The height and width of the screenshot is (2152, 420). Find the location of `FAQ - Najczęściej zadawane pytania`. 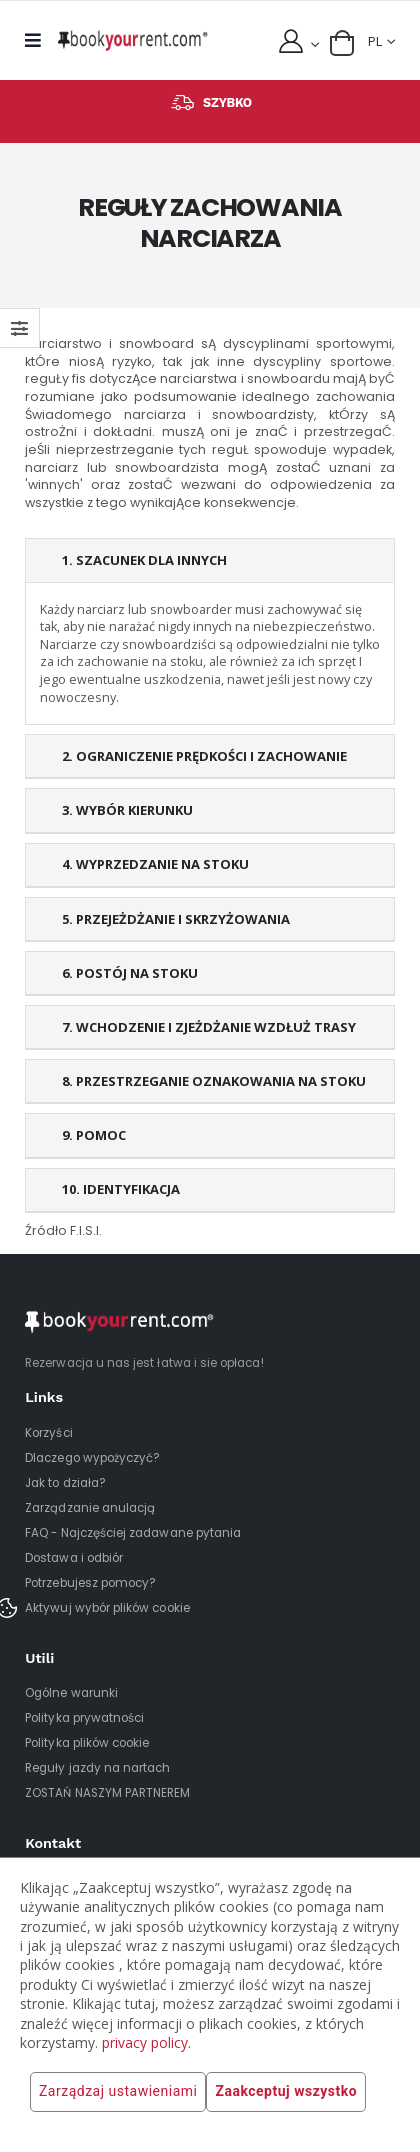

FAQ - Najczęściej zadawane pytania is located at coordinates (133, 1533).